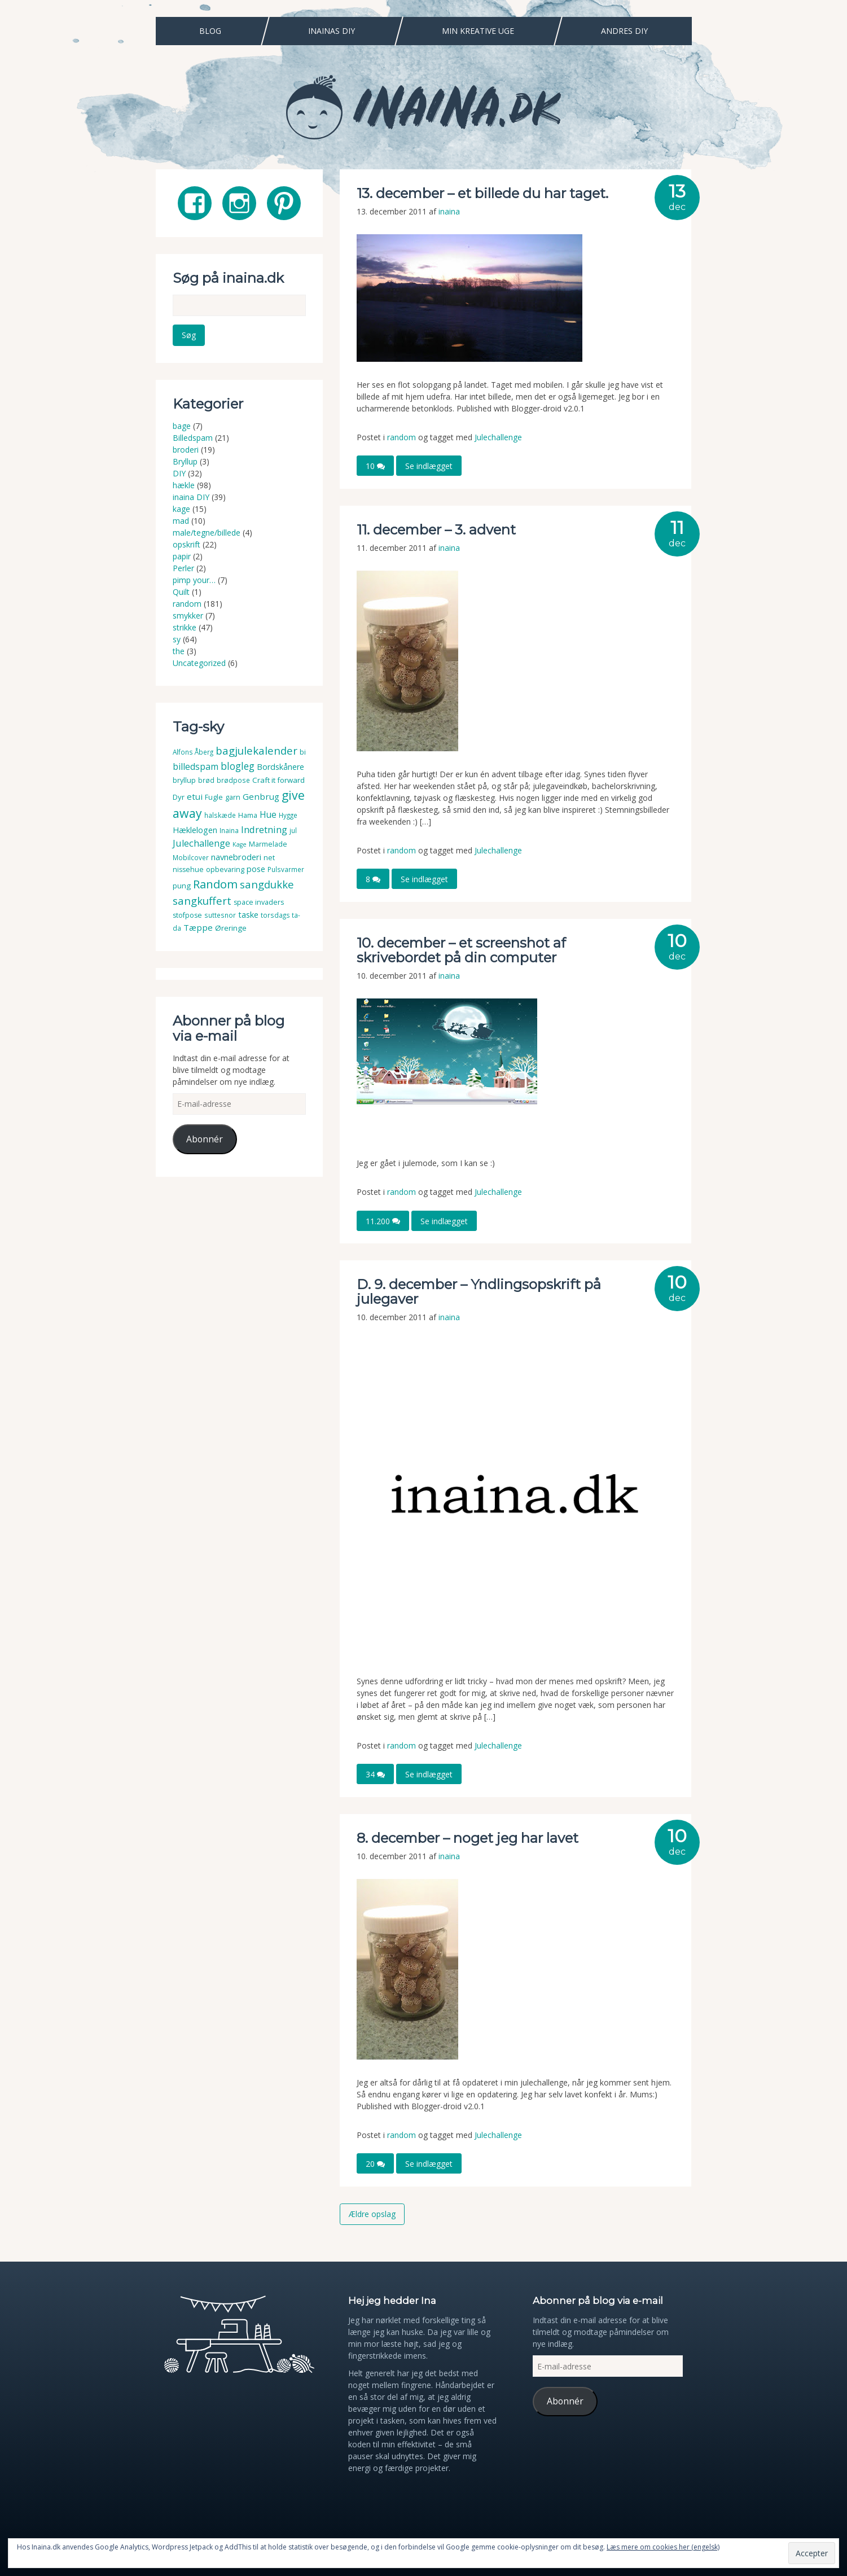  What do you see at coordinates (177, 639) in the screenshot?
I see `sy` at bounding box center [177, 639].